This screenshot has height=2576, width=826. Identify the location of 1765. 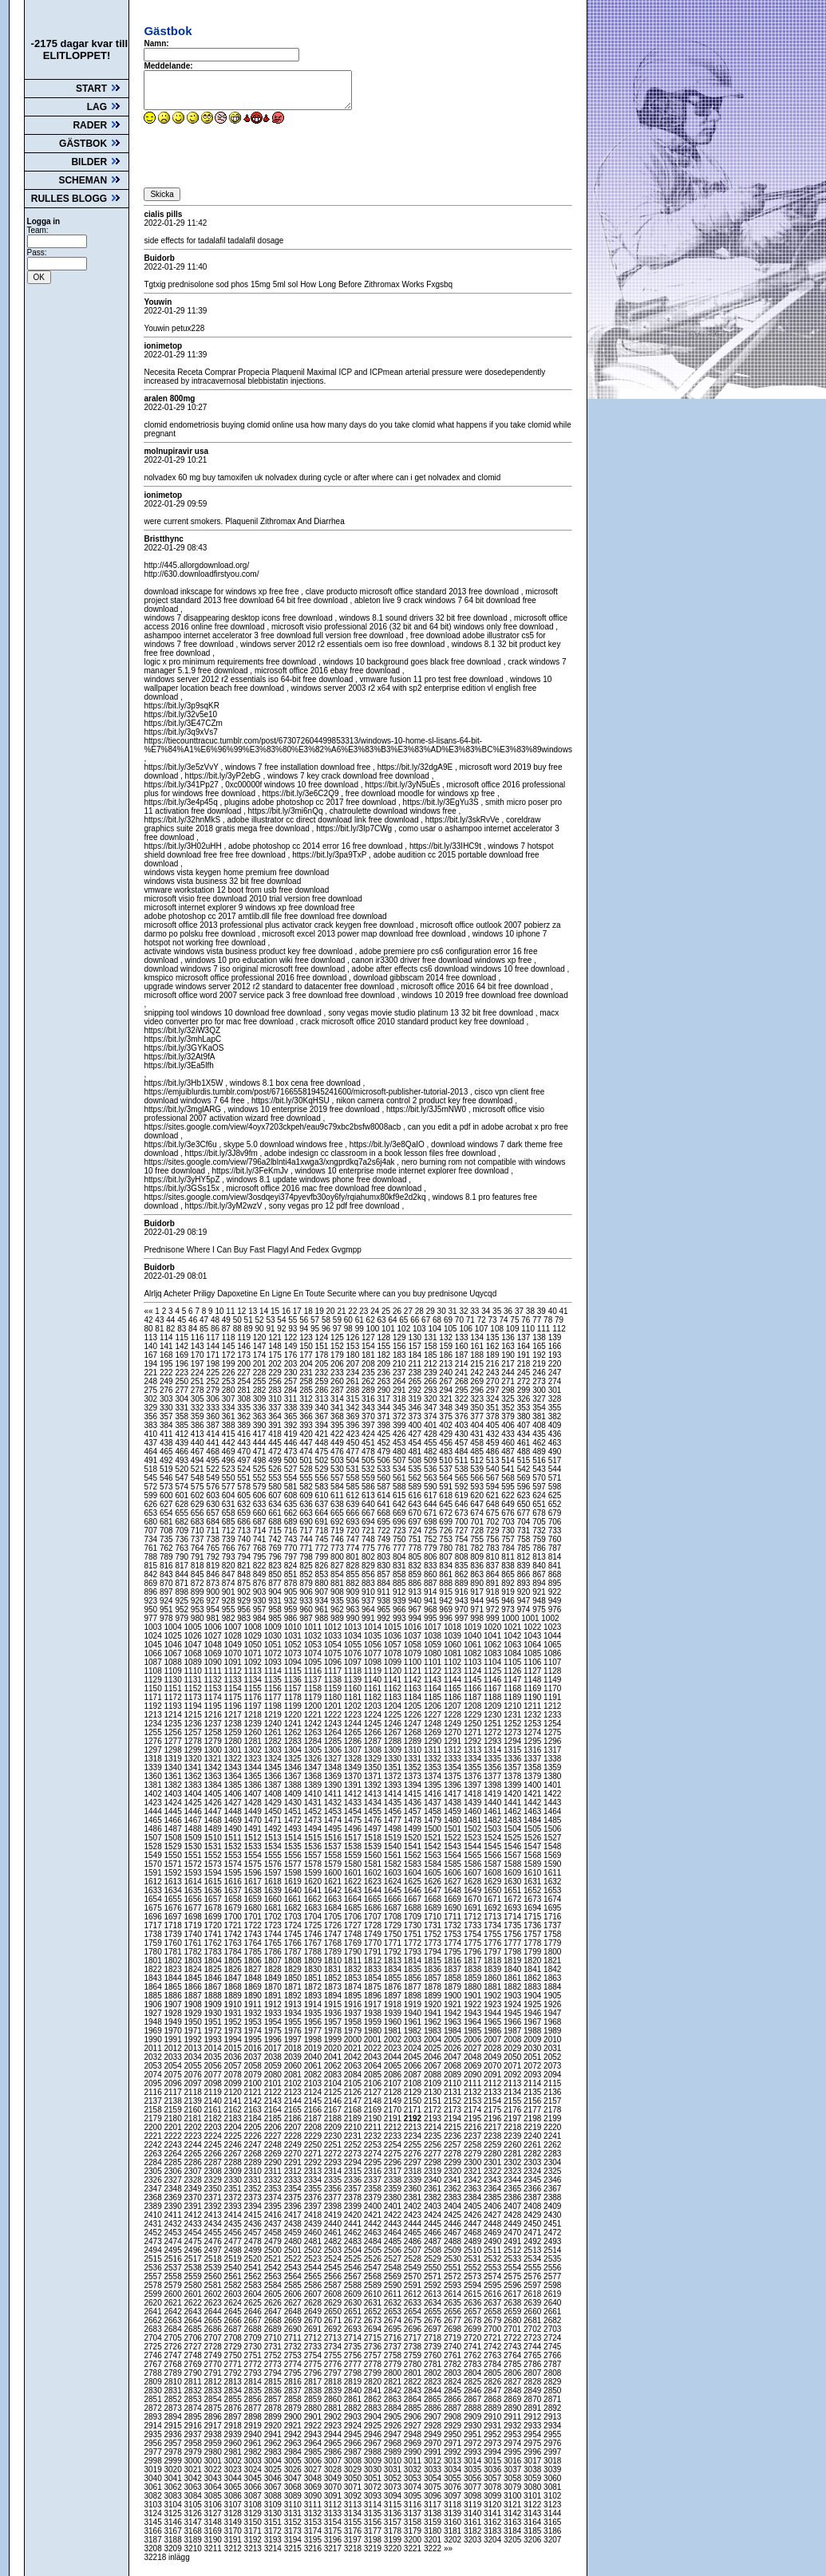
(274, 1943).